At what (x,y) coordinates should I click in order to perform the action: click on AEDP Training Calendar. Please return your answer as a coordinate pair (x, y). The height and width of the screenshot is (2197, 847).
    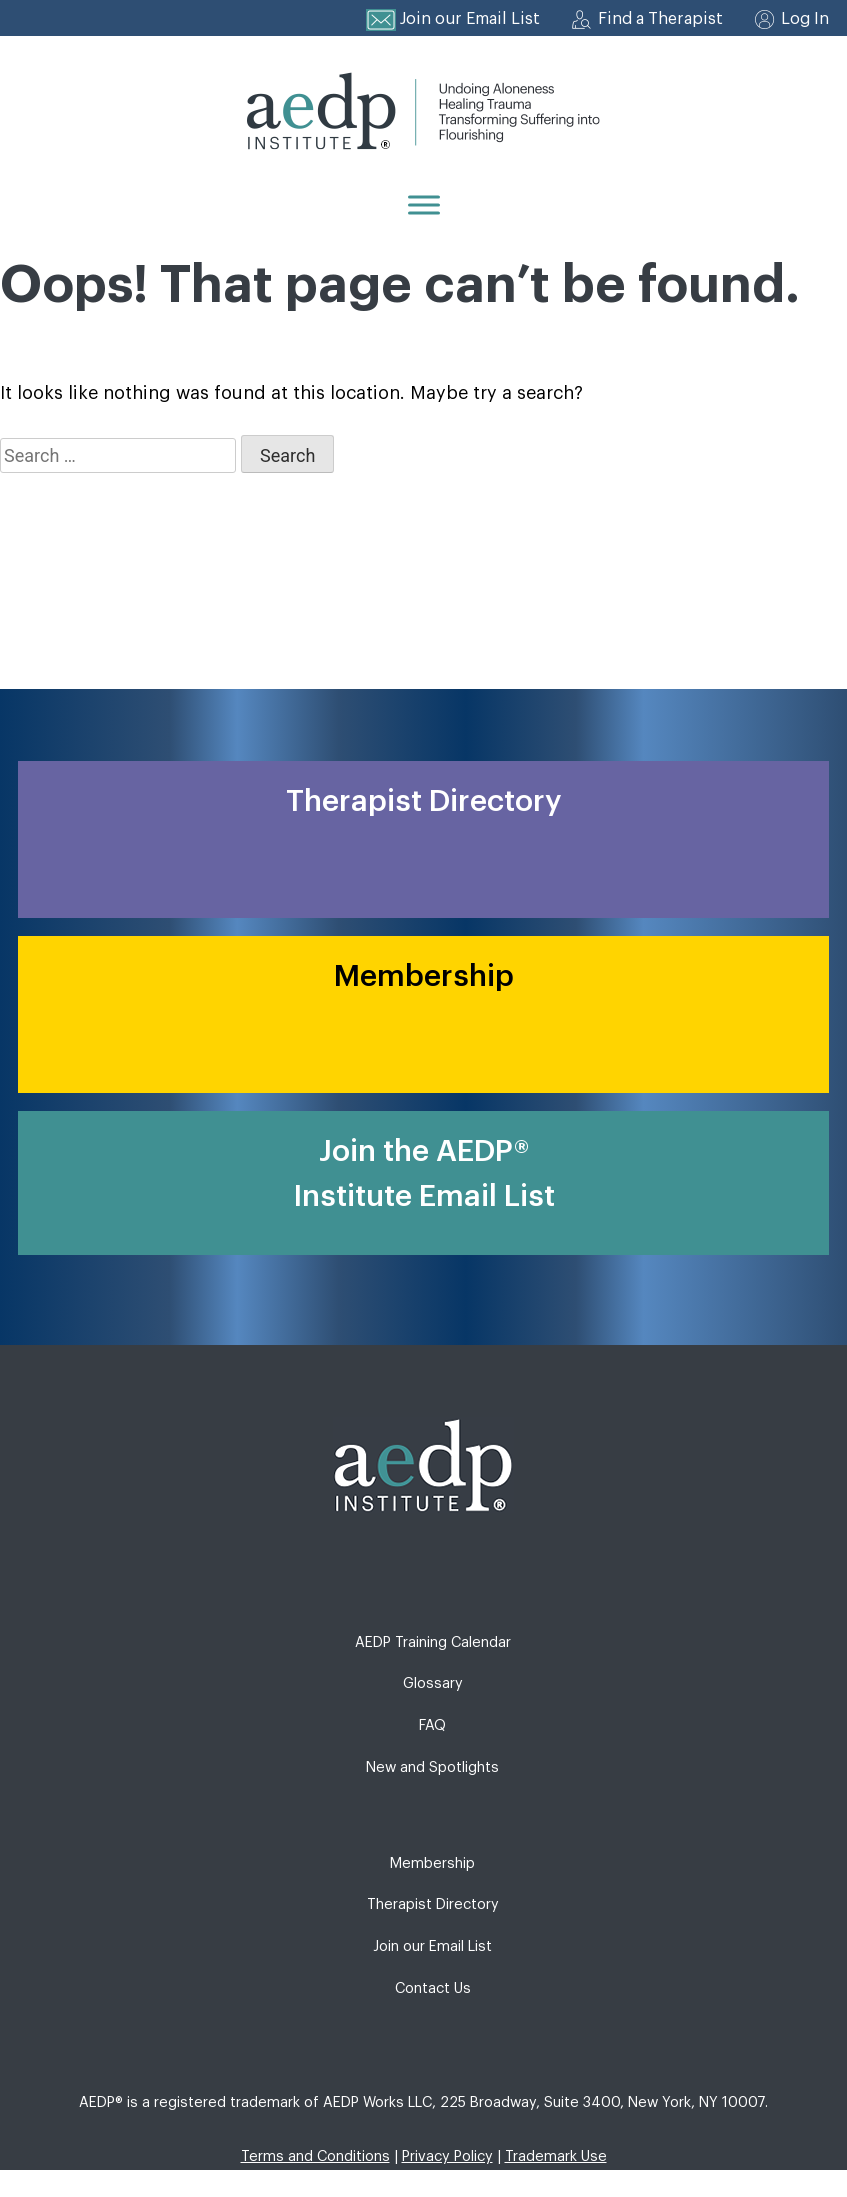
    Looking at the image, I should click on (433, 1642).